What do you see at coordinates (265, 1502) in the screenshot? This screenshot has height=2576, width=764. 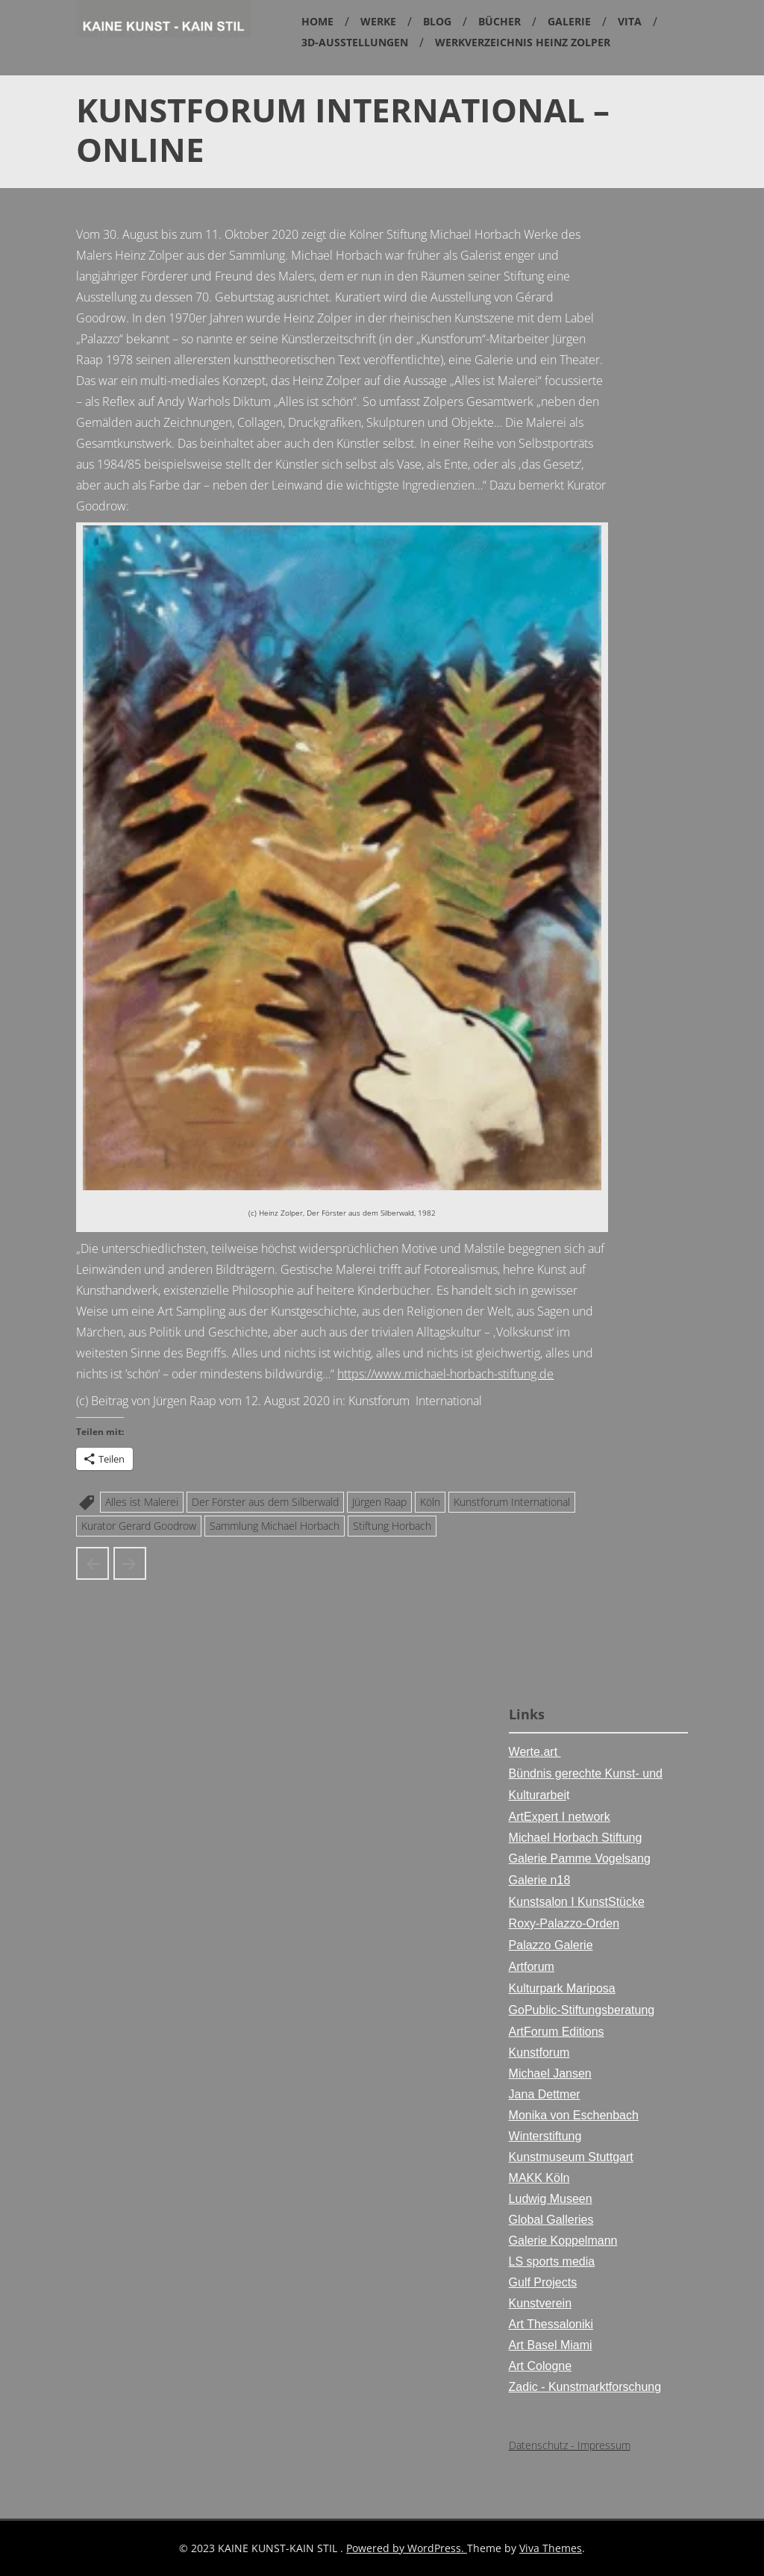 I see `Der Förster aus dem Silberwald` at bounding box center [265, 1502].